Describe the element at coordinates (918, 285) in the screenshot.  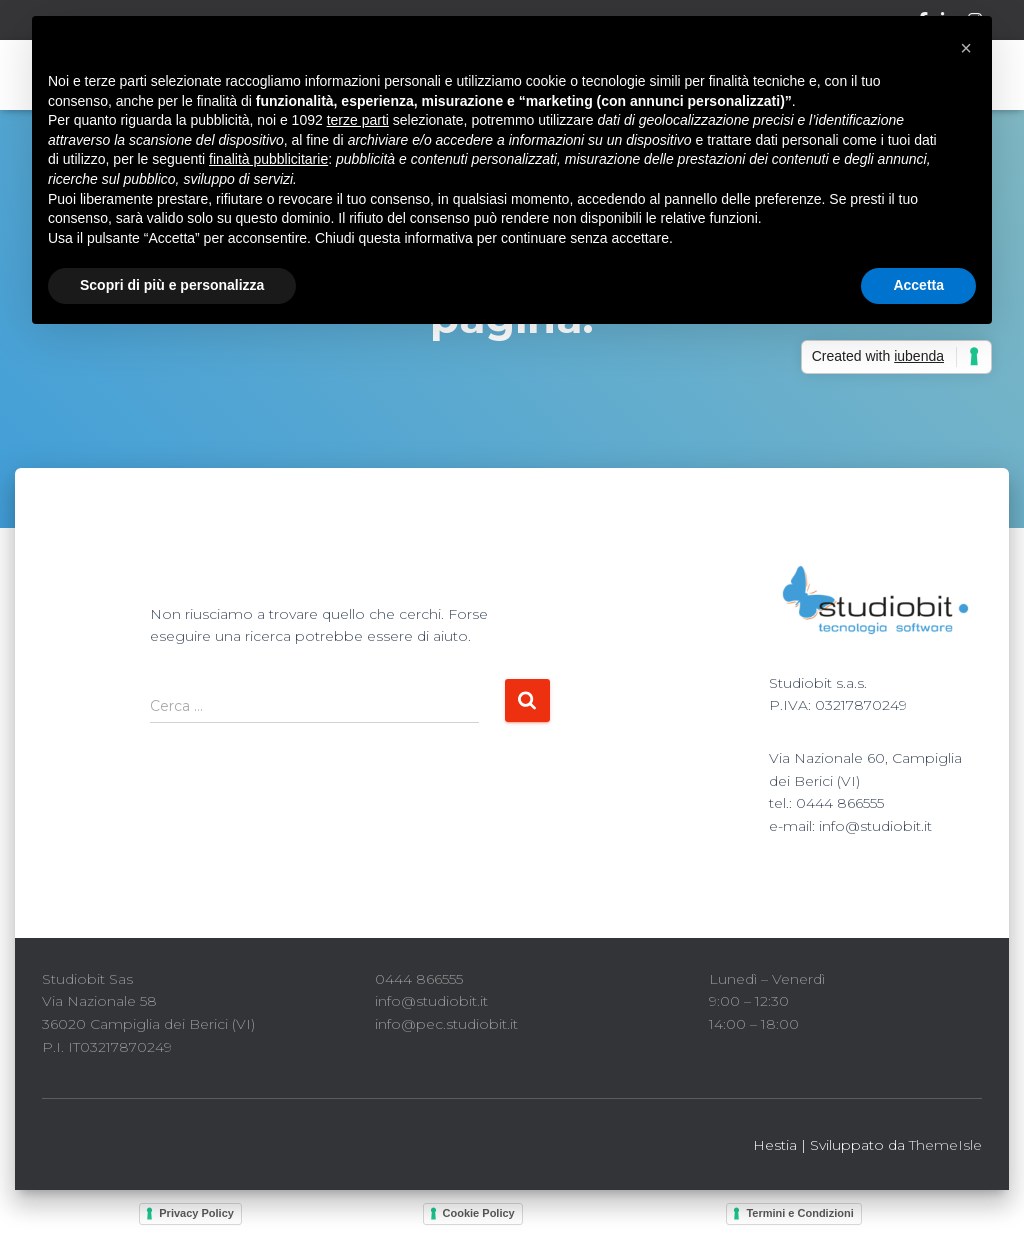
I see `Accetta [button]` at that location.